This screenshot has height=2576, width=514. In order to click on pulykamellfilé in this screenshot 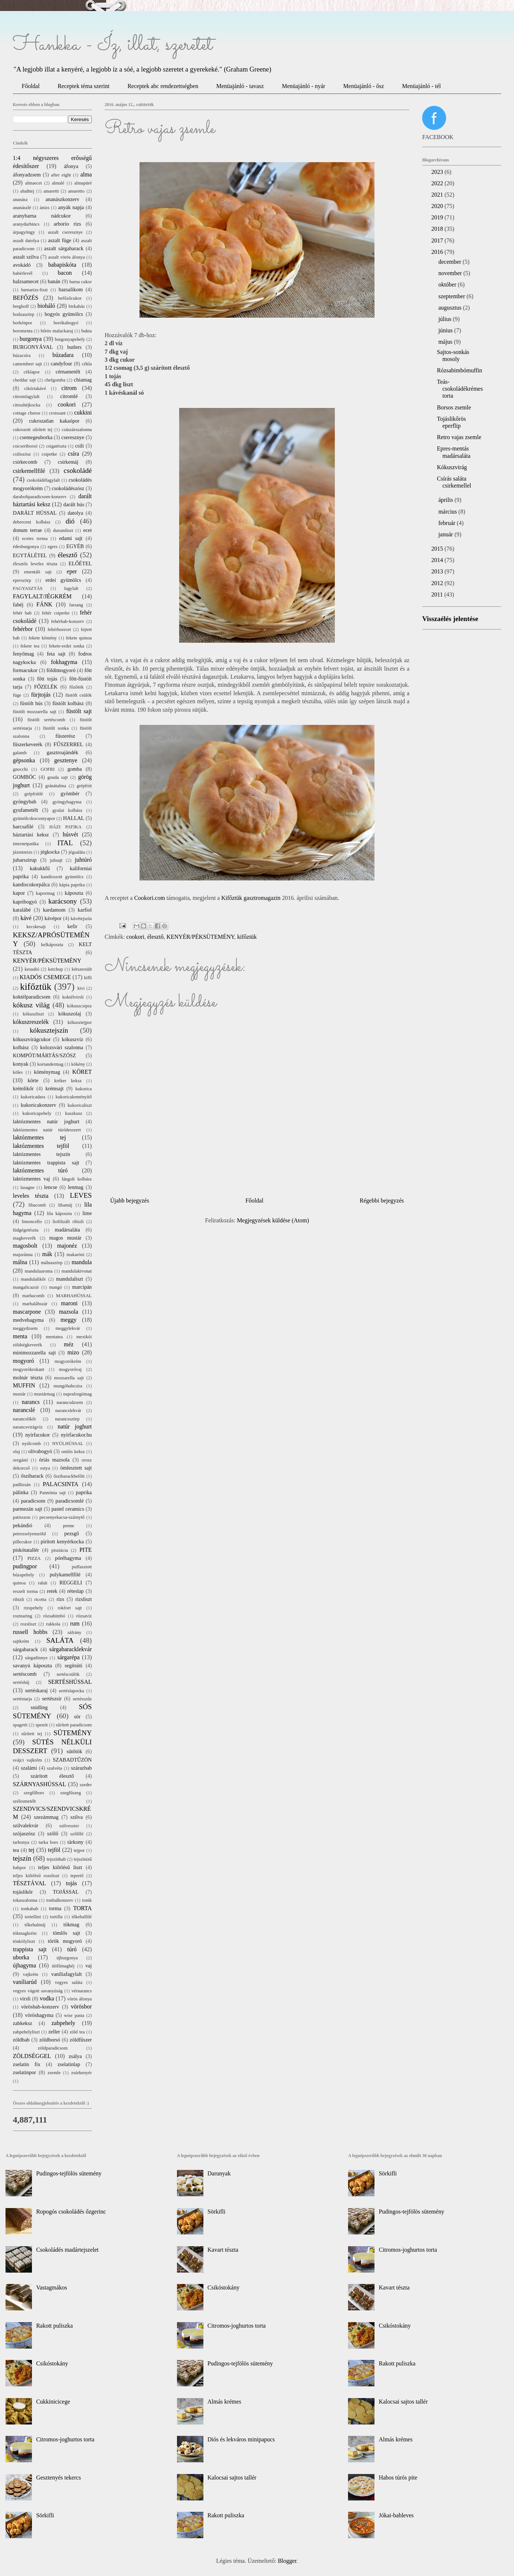, I will do `click(65, 1574)`.